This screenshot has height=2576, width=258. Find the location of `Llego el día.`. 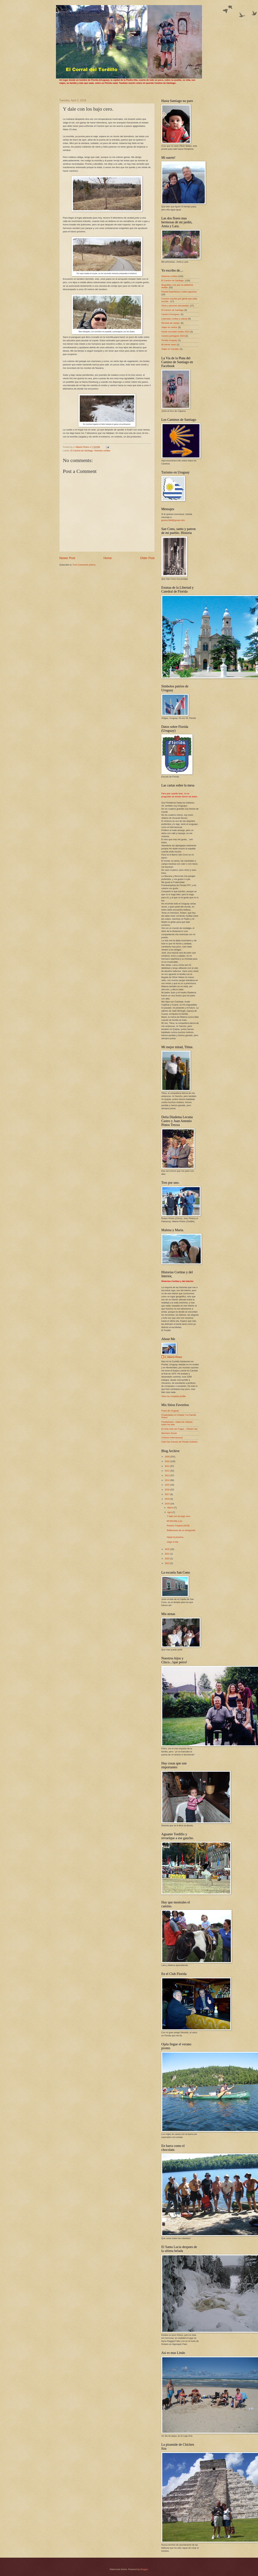

Llego el día. is located at coordinates (173, 1542).